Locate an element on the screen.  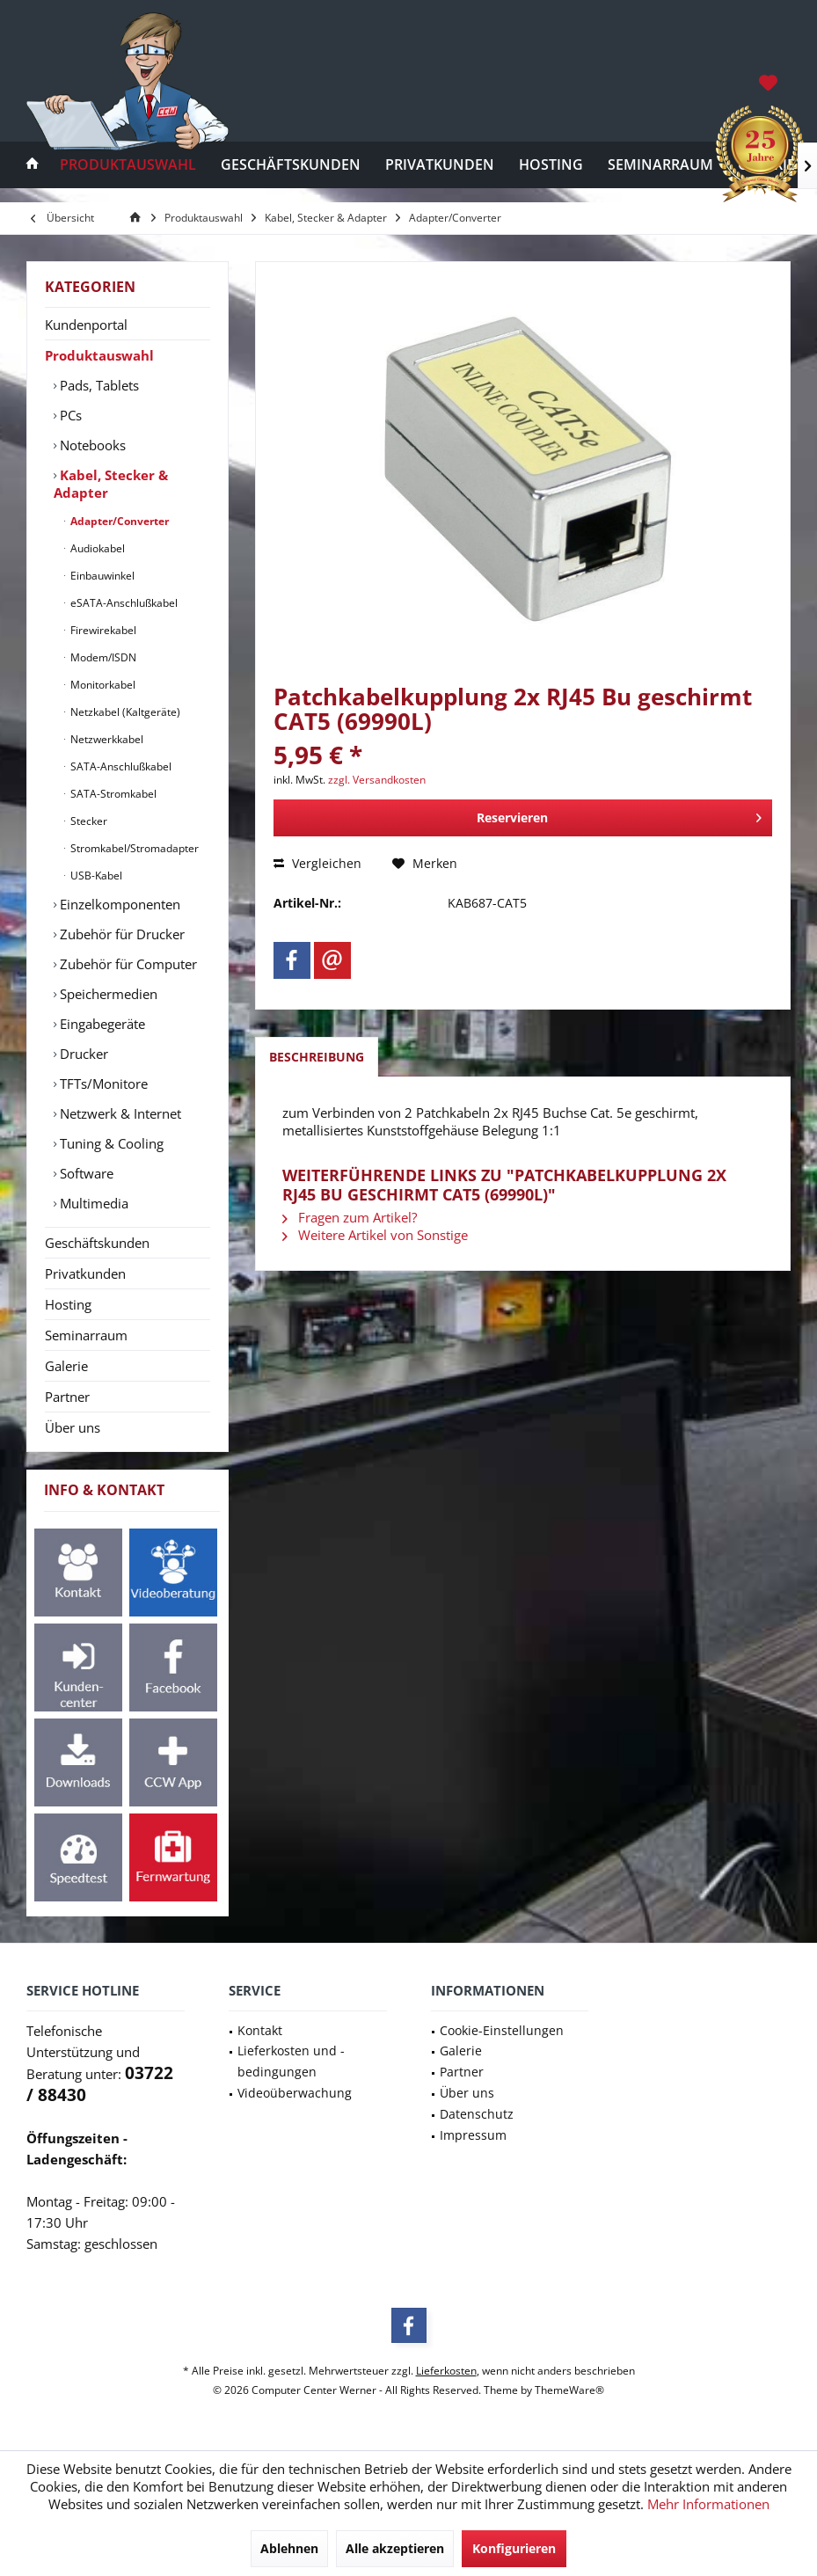
zzgl. Versandkosten is located at coordinates (377, 779).